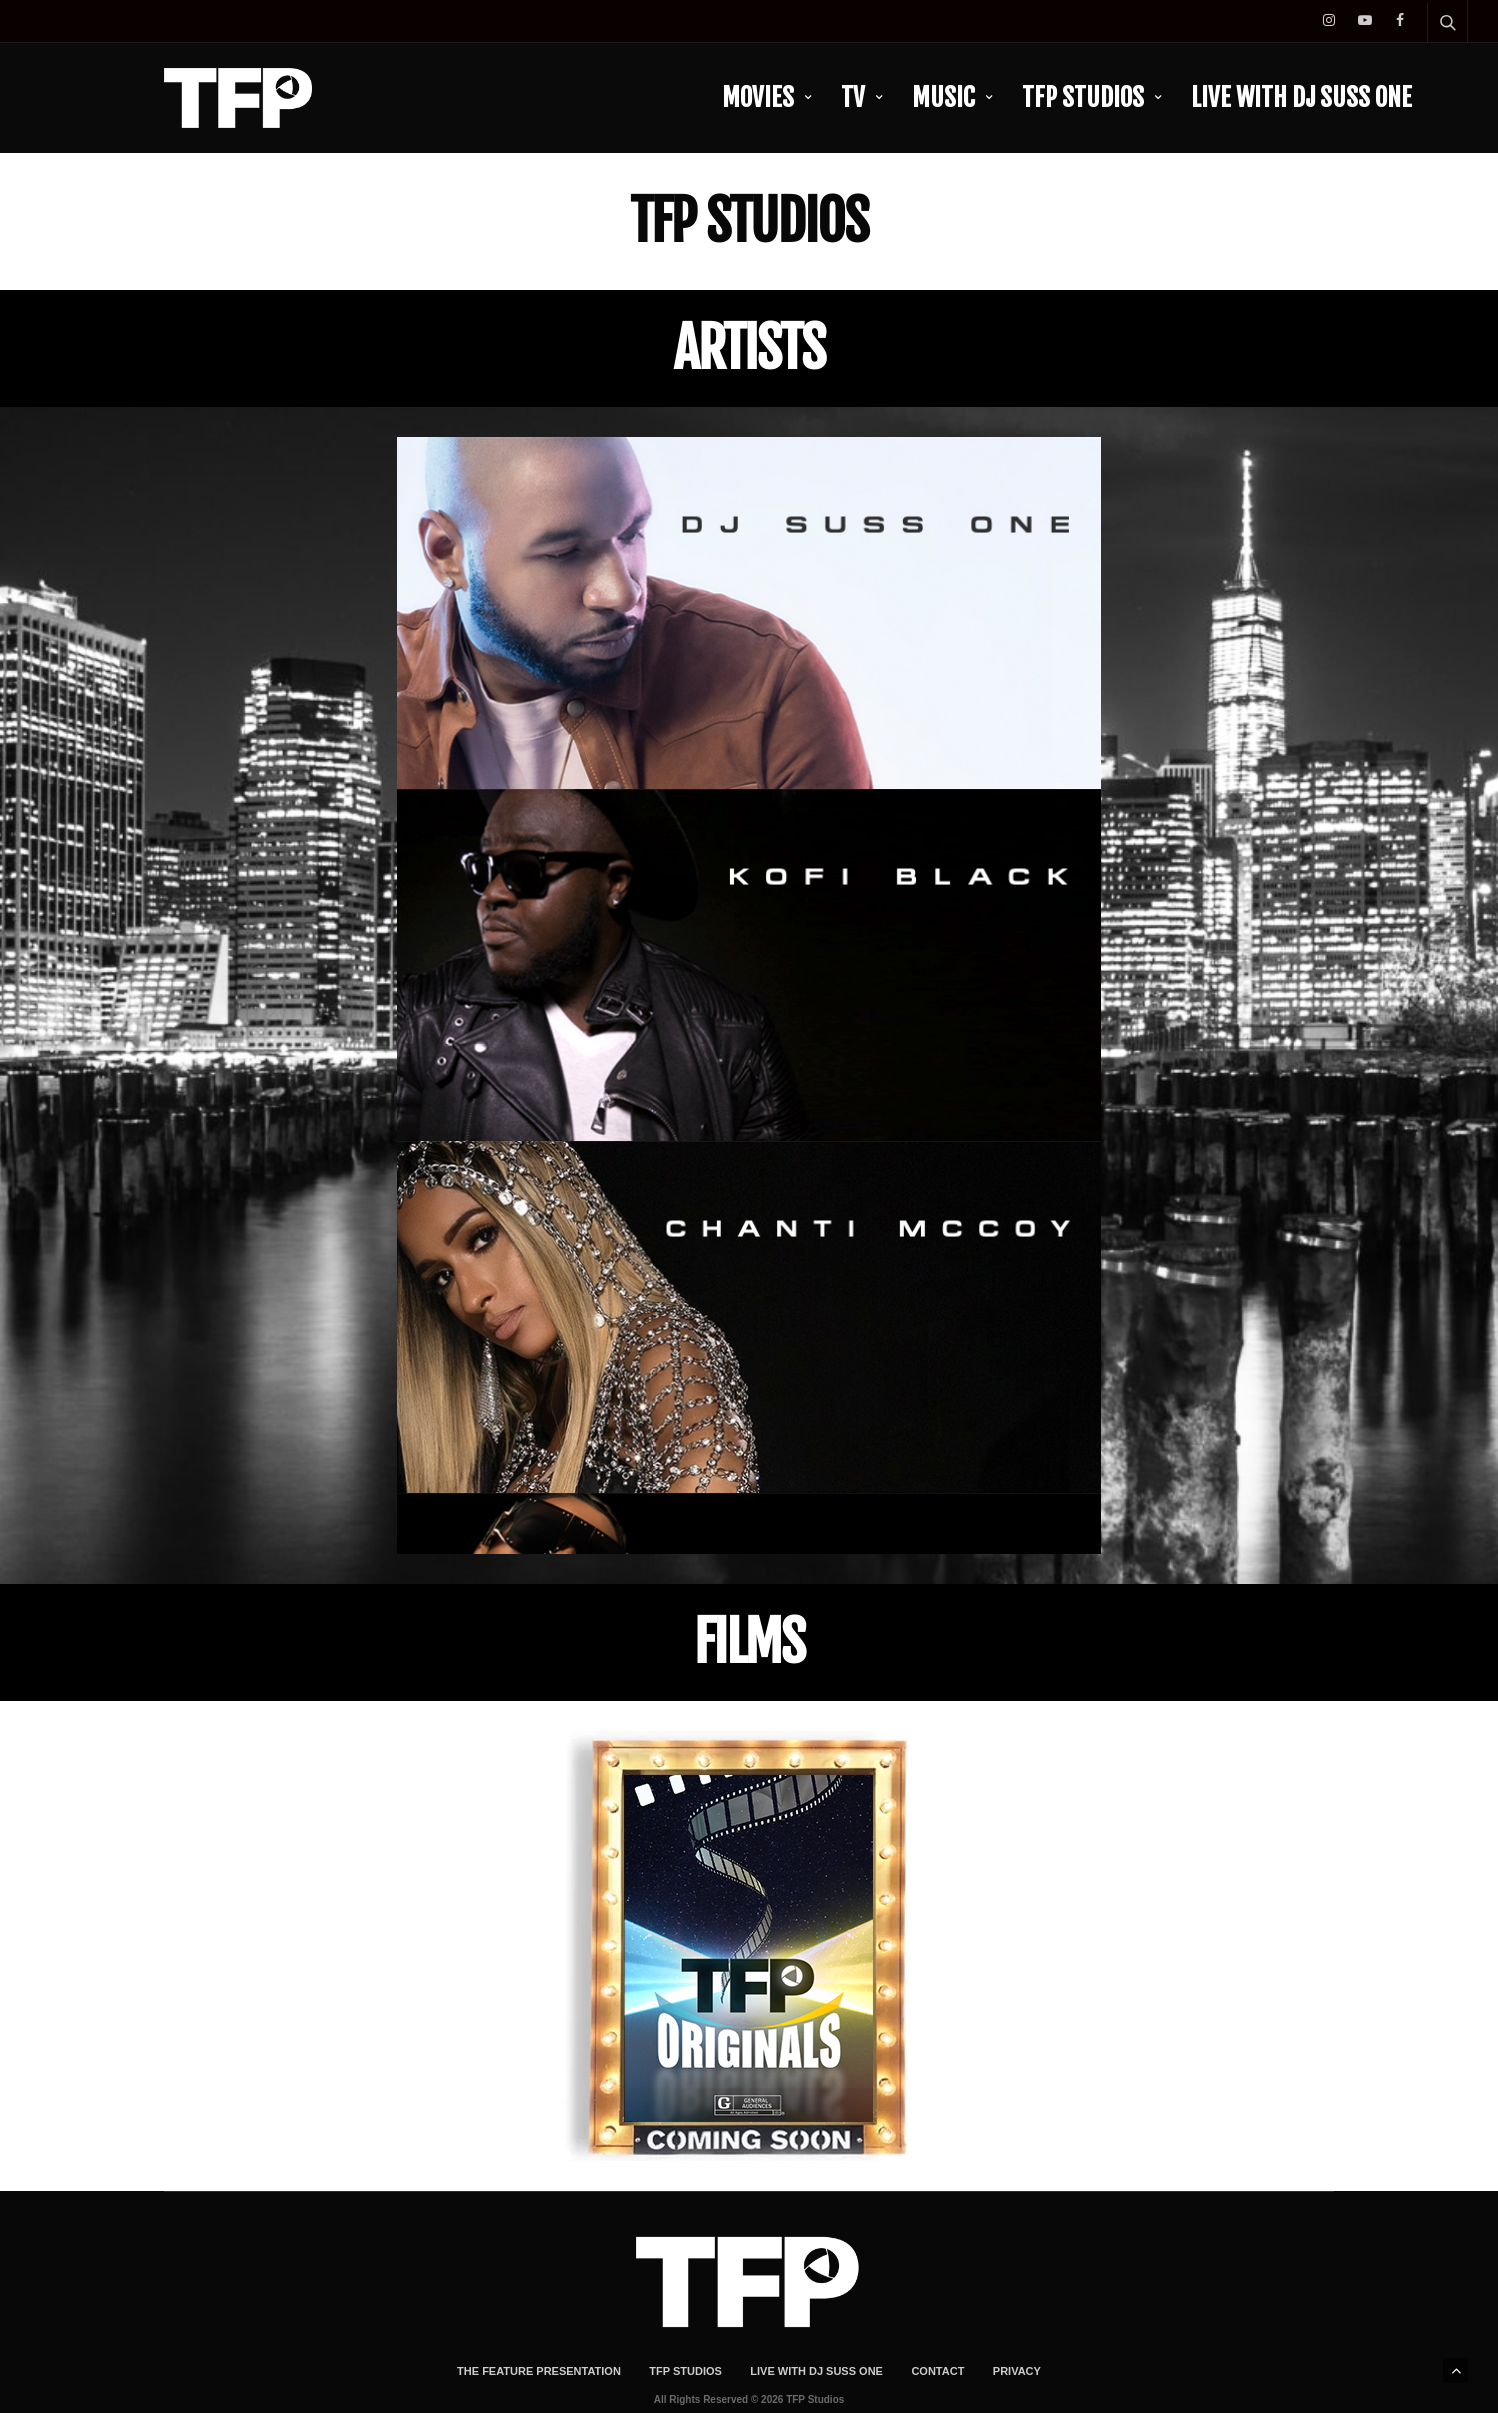  I want to click on The Feature Presentation, so click(539, 2315).